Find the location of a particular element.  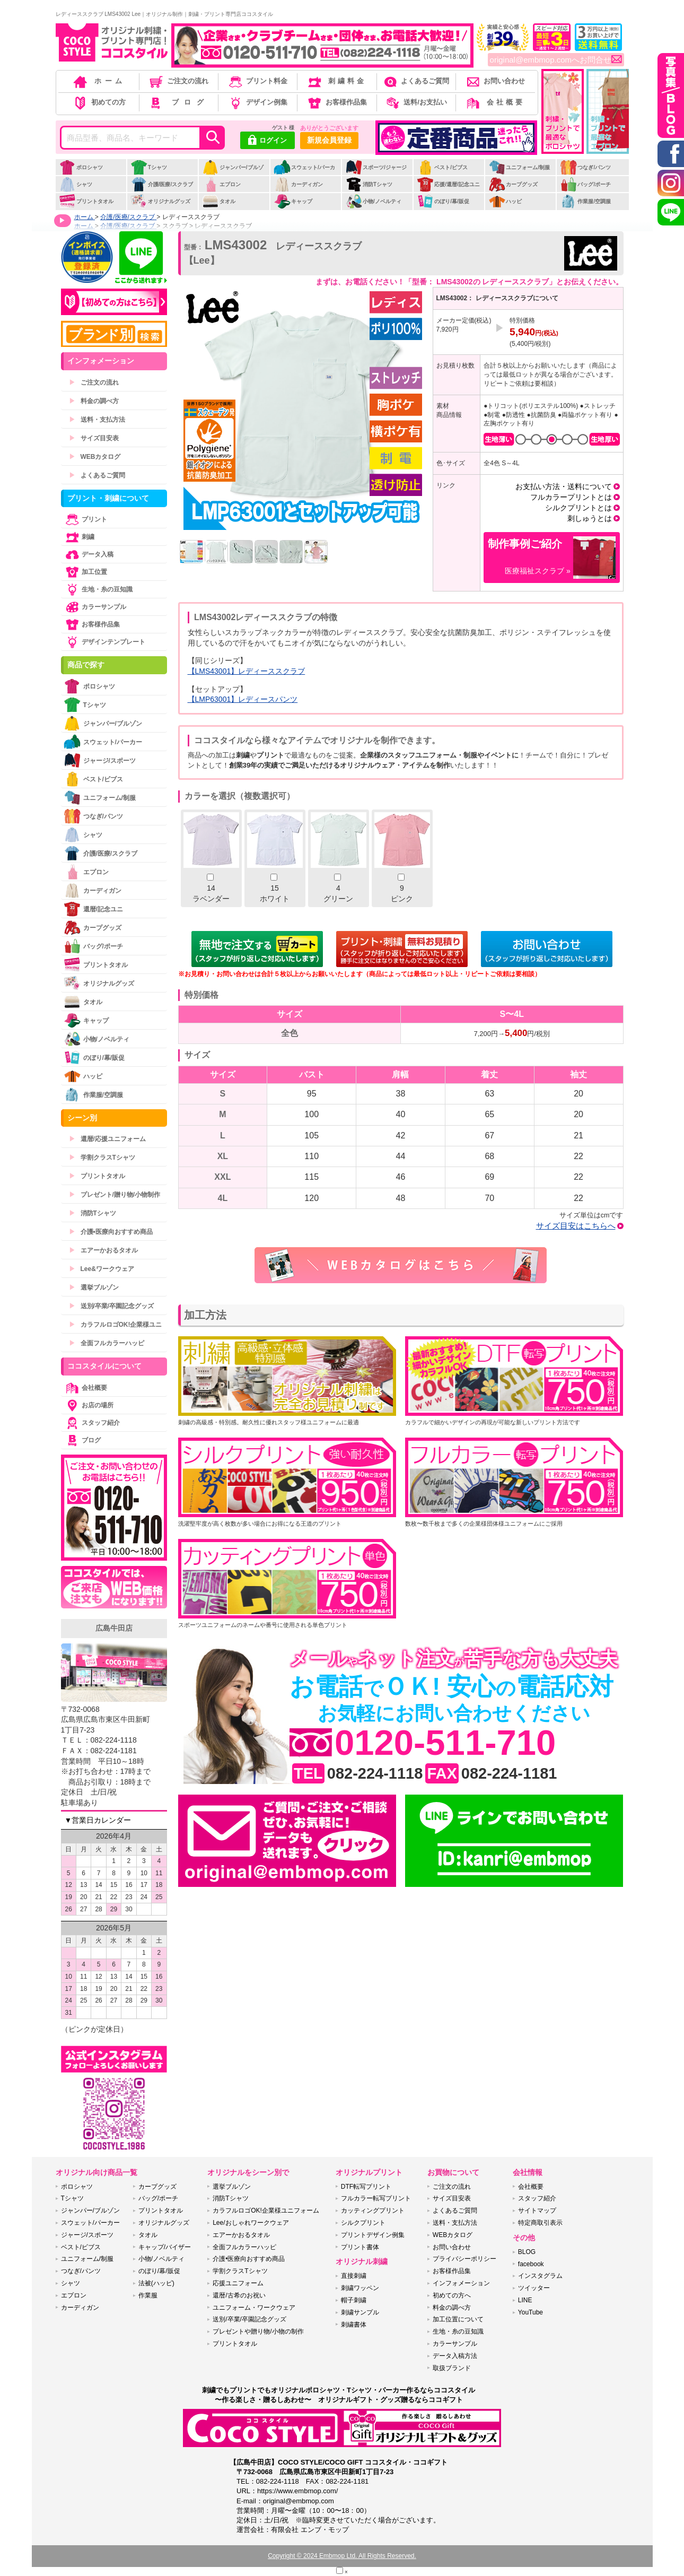

facebook is located at coordinates (531, 2264).